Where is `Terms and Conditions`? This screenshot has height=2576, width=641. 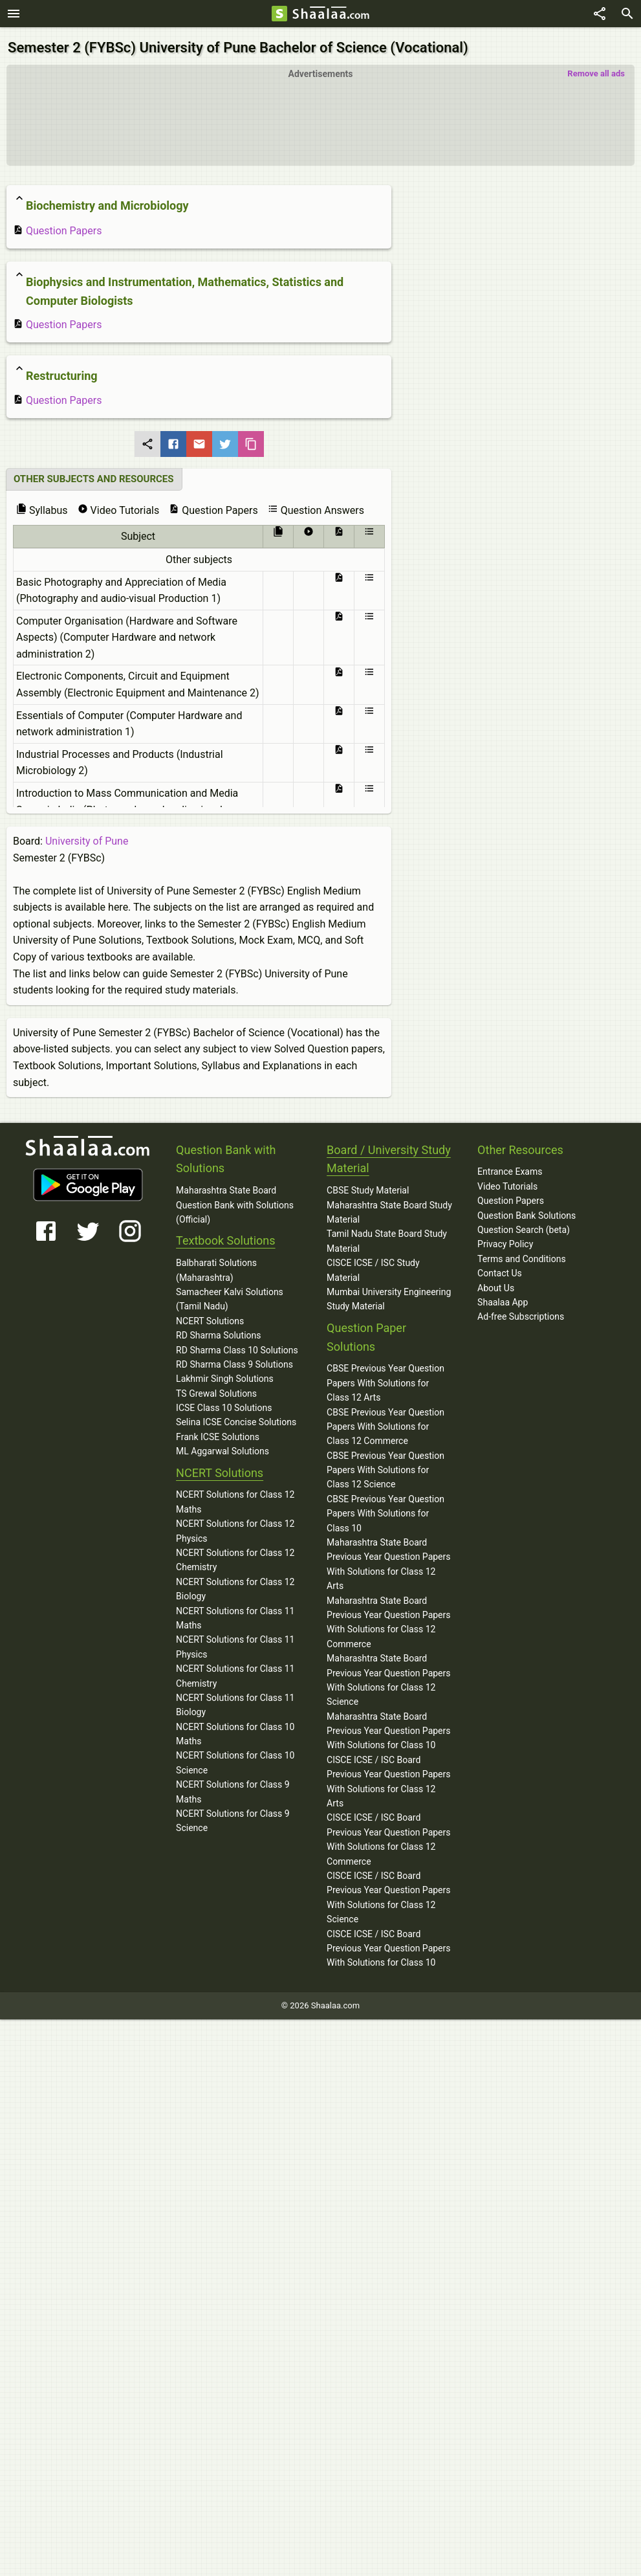 Terms and Conditions is located at coordinates (521, 1255).